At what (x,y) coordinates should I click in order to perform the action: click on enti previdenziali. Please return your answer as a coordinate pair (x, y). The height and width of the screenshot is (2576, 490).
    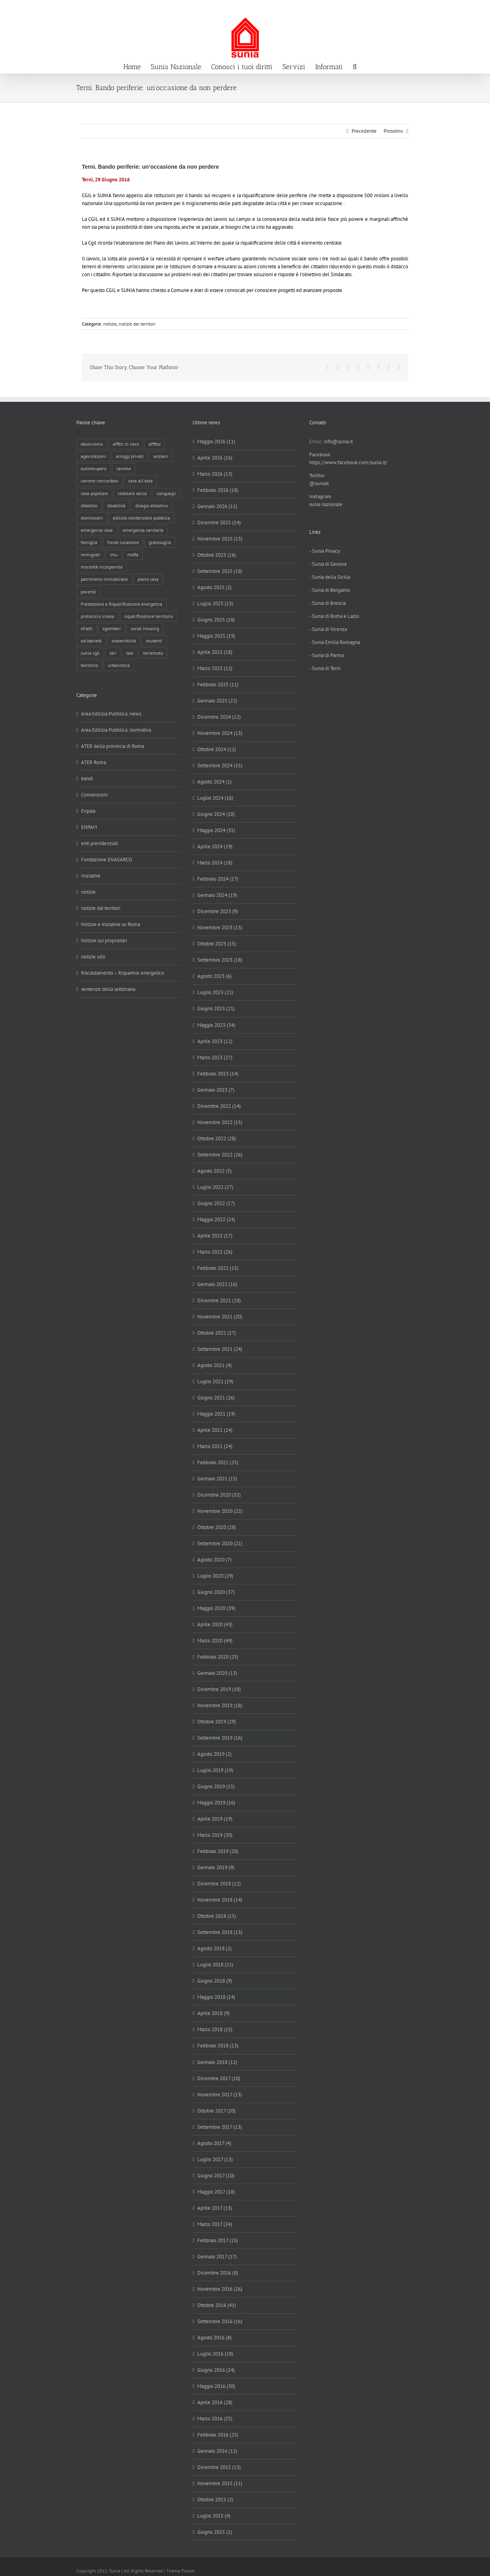
    Looking at the image, I should click on (99, 843).